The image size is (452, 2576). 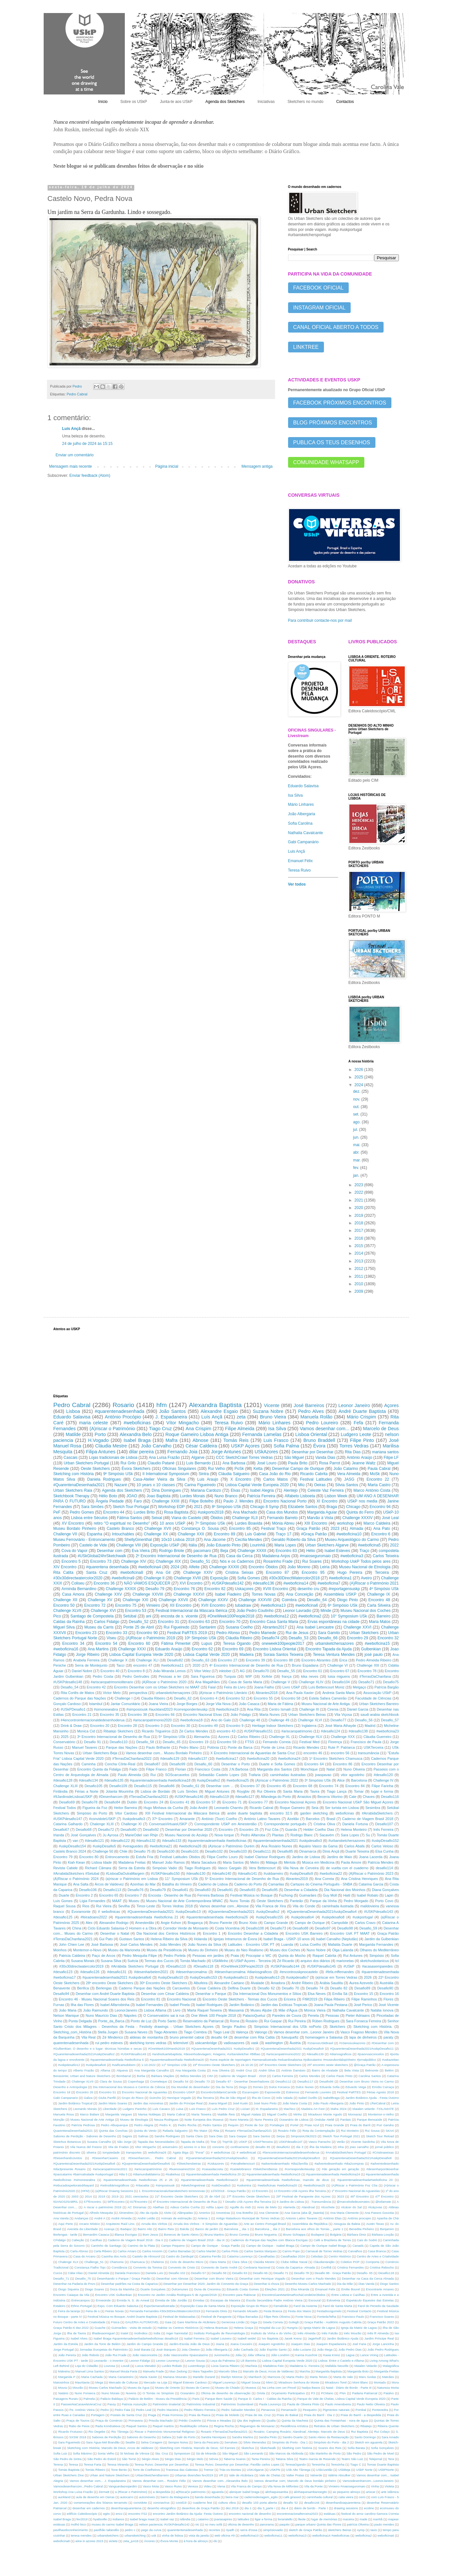 What do you see at coordinates (248, 1884) in the screenshot?
I see `Caderno do Porto` at bounding box center [248, 1884].